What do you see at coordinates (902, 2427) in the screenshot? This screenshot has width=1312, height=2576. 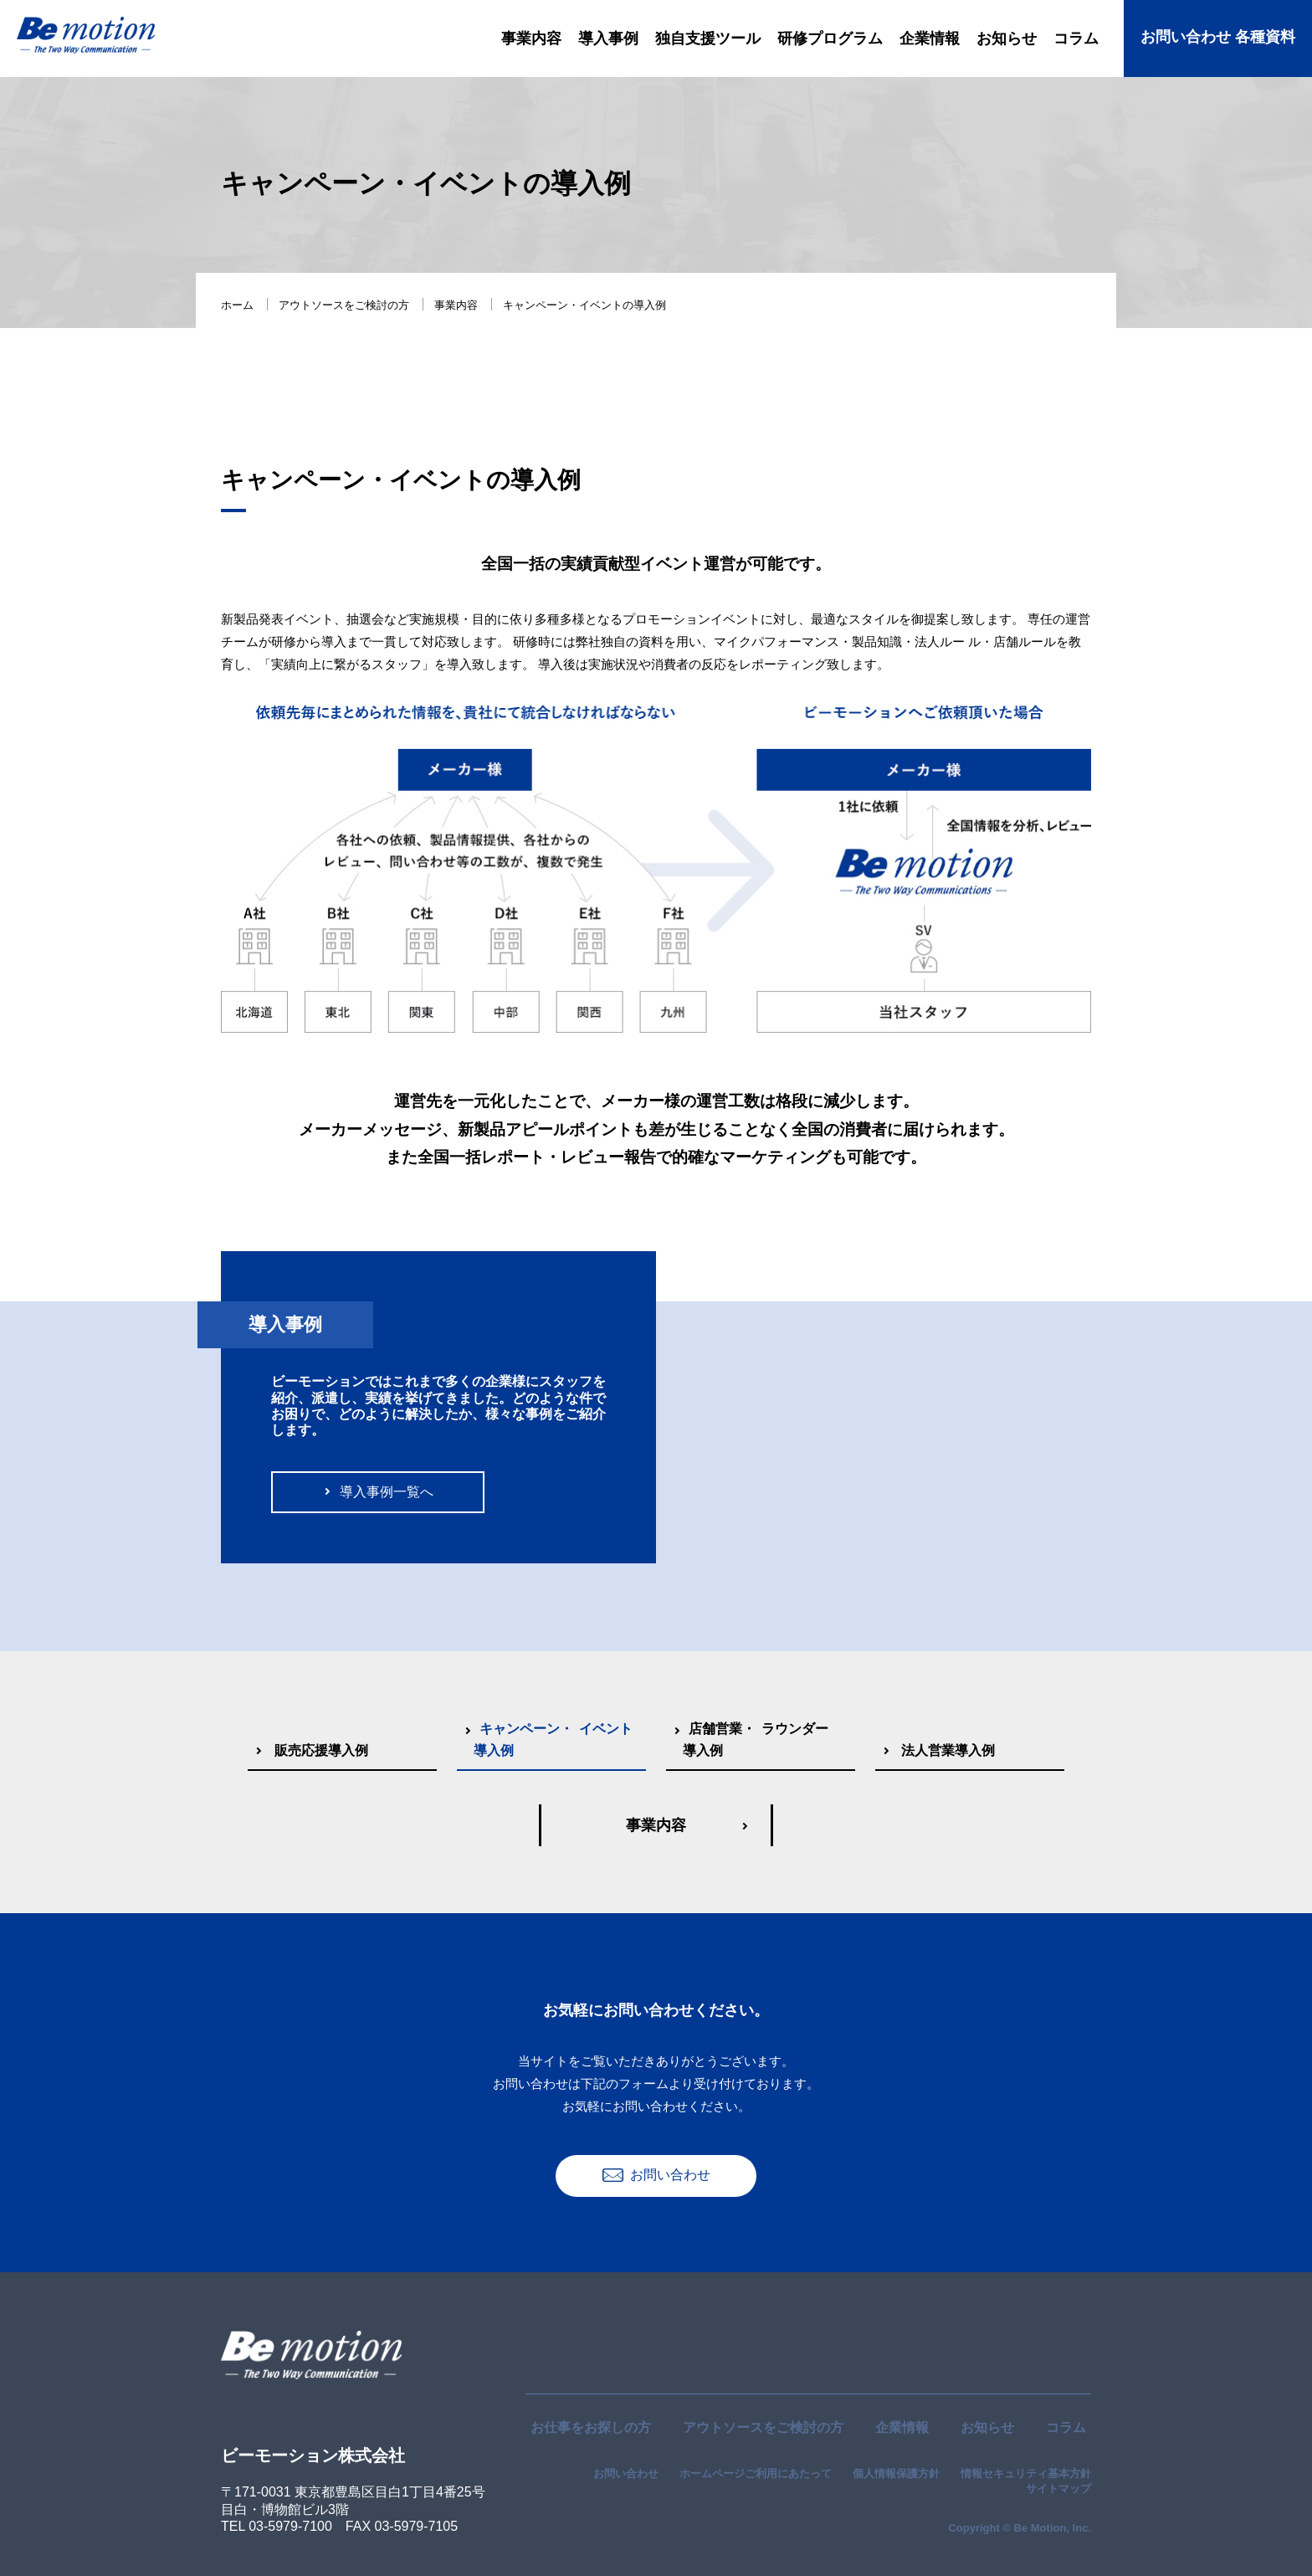 I see `企業情報` at bounding box center [902, 2427].